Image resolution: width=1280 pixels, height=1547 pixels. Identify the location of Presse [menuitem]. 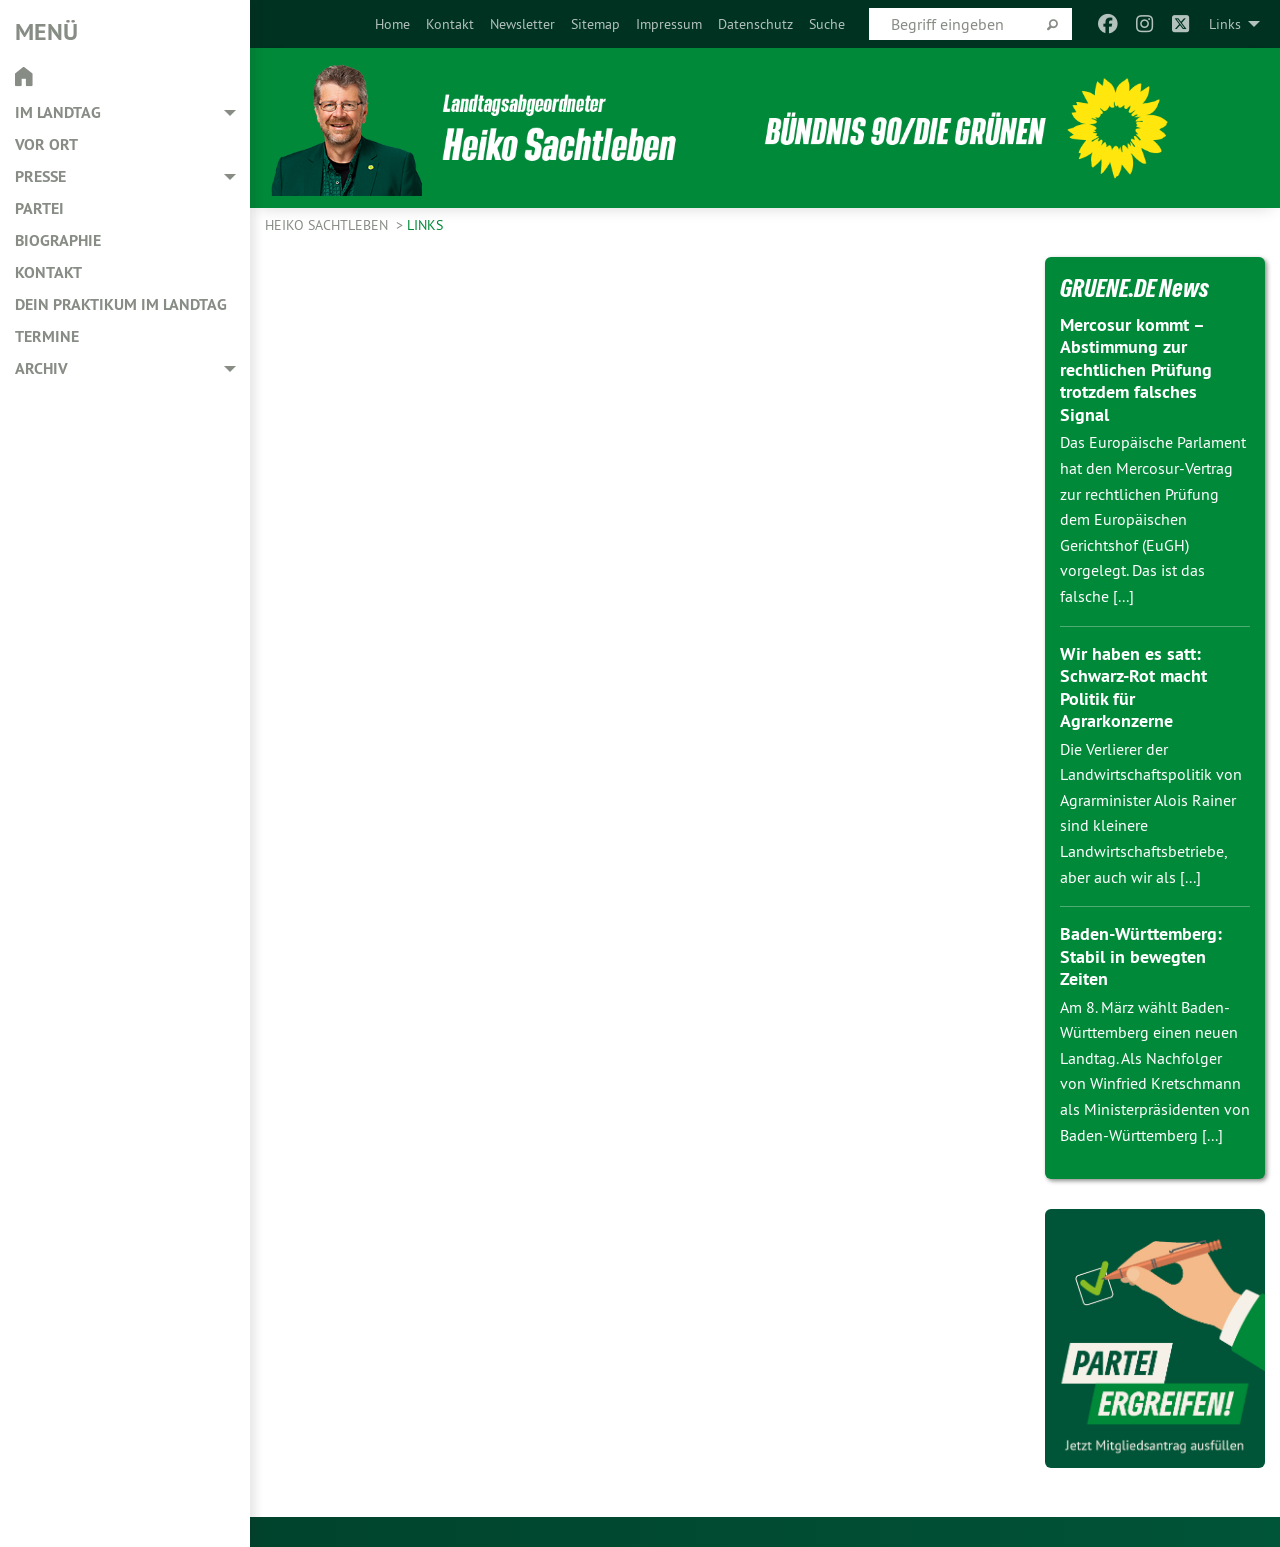
(40, 176).